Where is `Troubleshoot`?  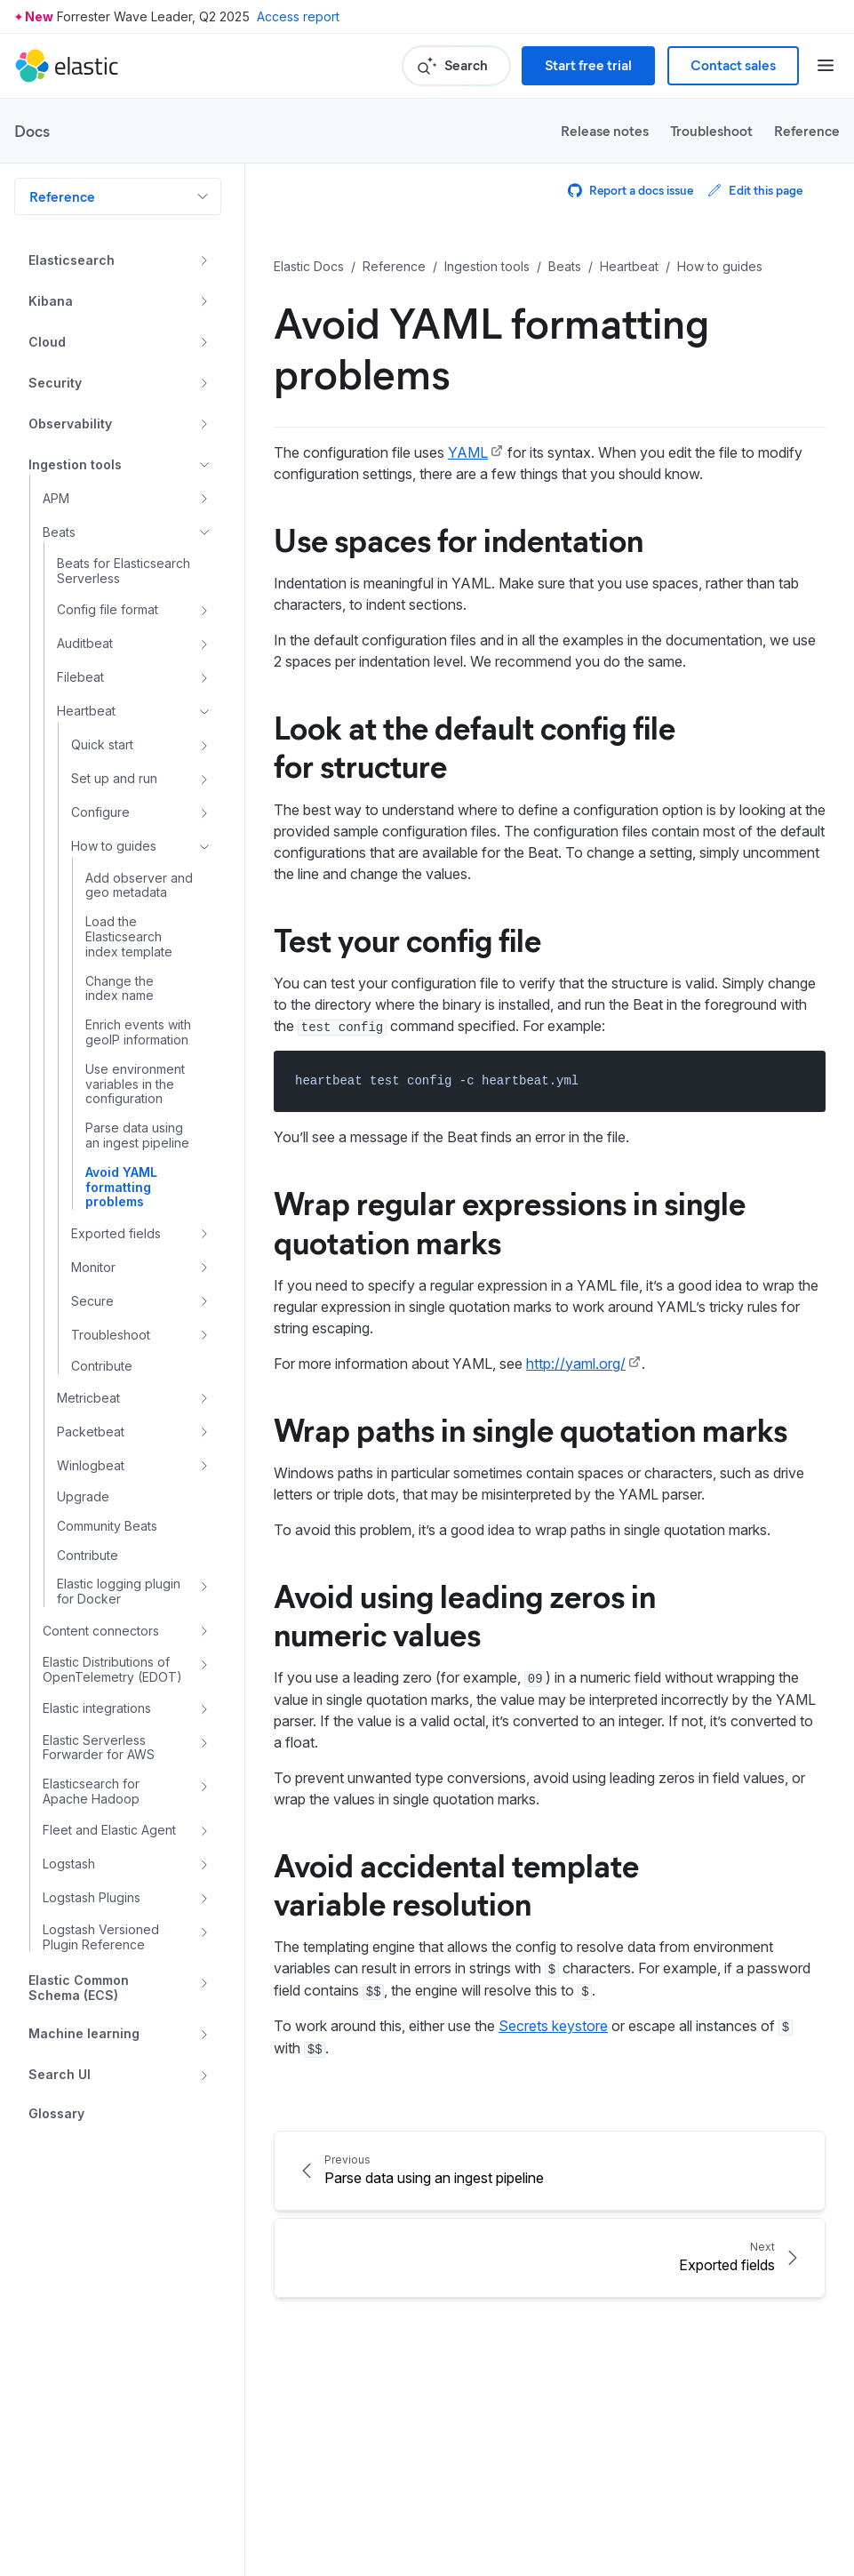 Troubleshoot is located at coordinates (711, 130).